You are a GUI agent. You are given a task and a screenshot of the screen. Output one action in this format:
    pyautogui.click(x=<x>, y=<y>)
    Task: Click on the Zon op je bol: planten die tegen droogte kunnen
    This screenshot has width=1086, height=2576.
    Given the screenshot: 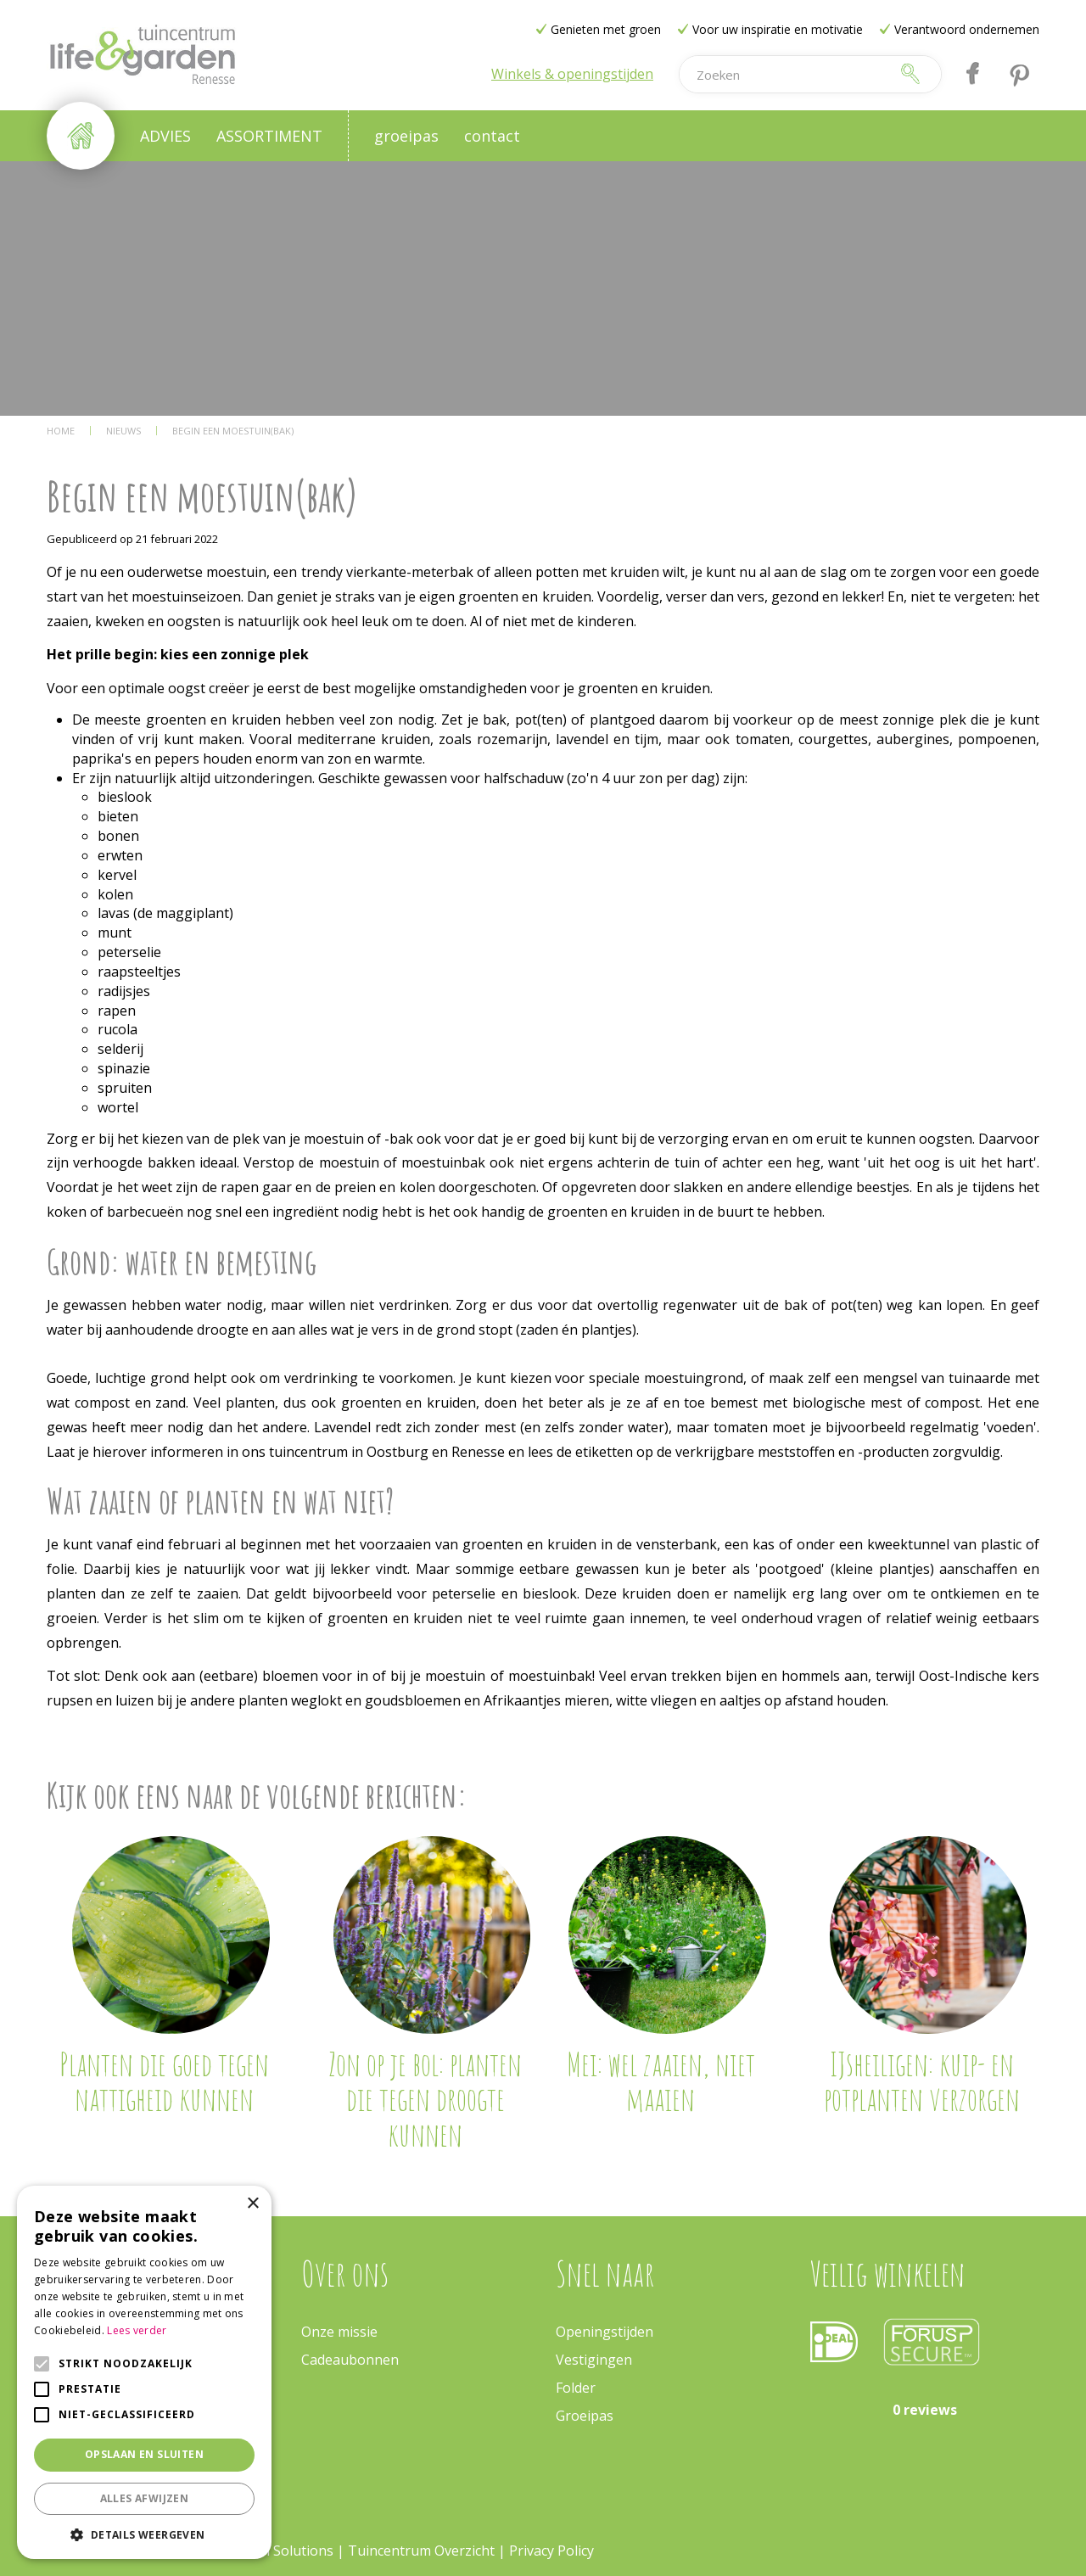 What is the action you would take?
    pyautogui.click(x=425, y=2099)
    